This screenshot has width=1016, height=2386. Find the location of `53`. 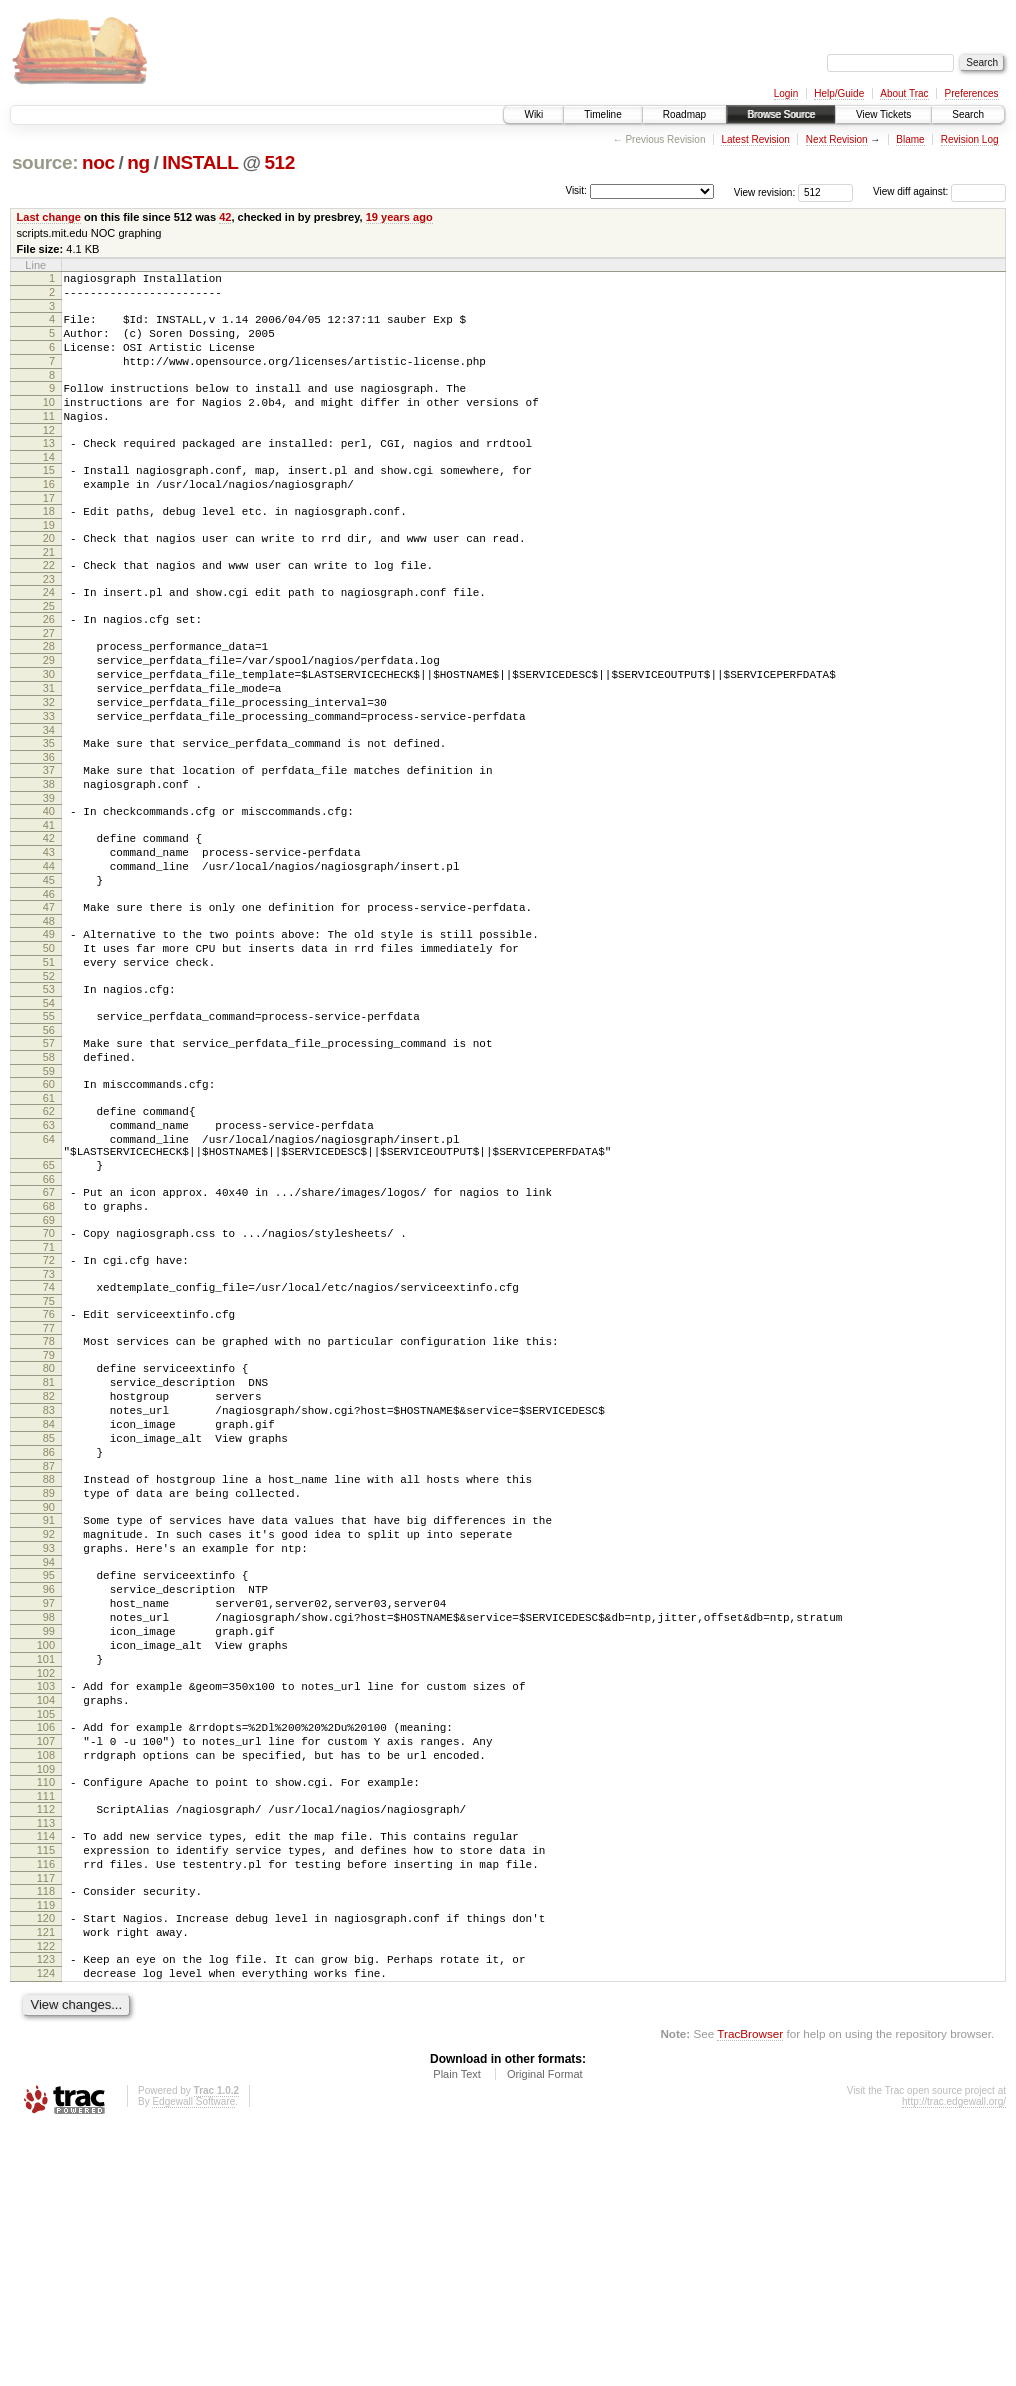

53 is located at coordinates (49, 1094).